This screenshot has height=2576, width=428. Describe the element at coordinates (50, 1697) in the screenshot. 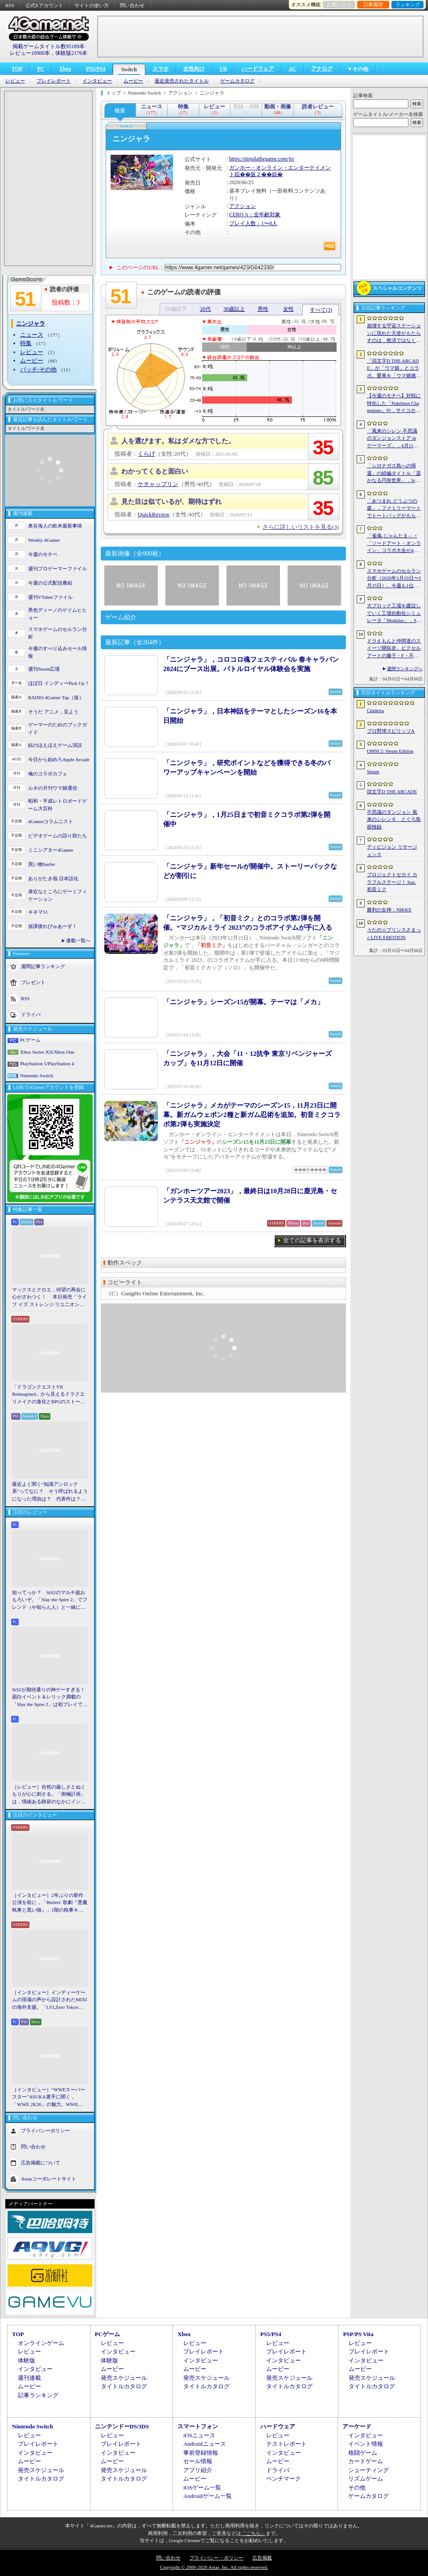

I see `StS2が期待通りの神ゲーすぎる！ 面白イベント＆レリック満載の「Slay the Spire 2」は初プレイで分かる。これ絶対ヤバ面白いやつ！` at that location.